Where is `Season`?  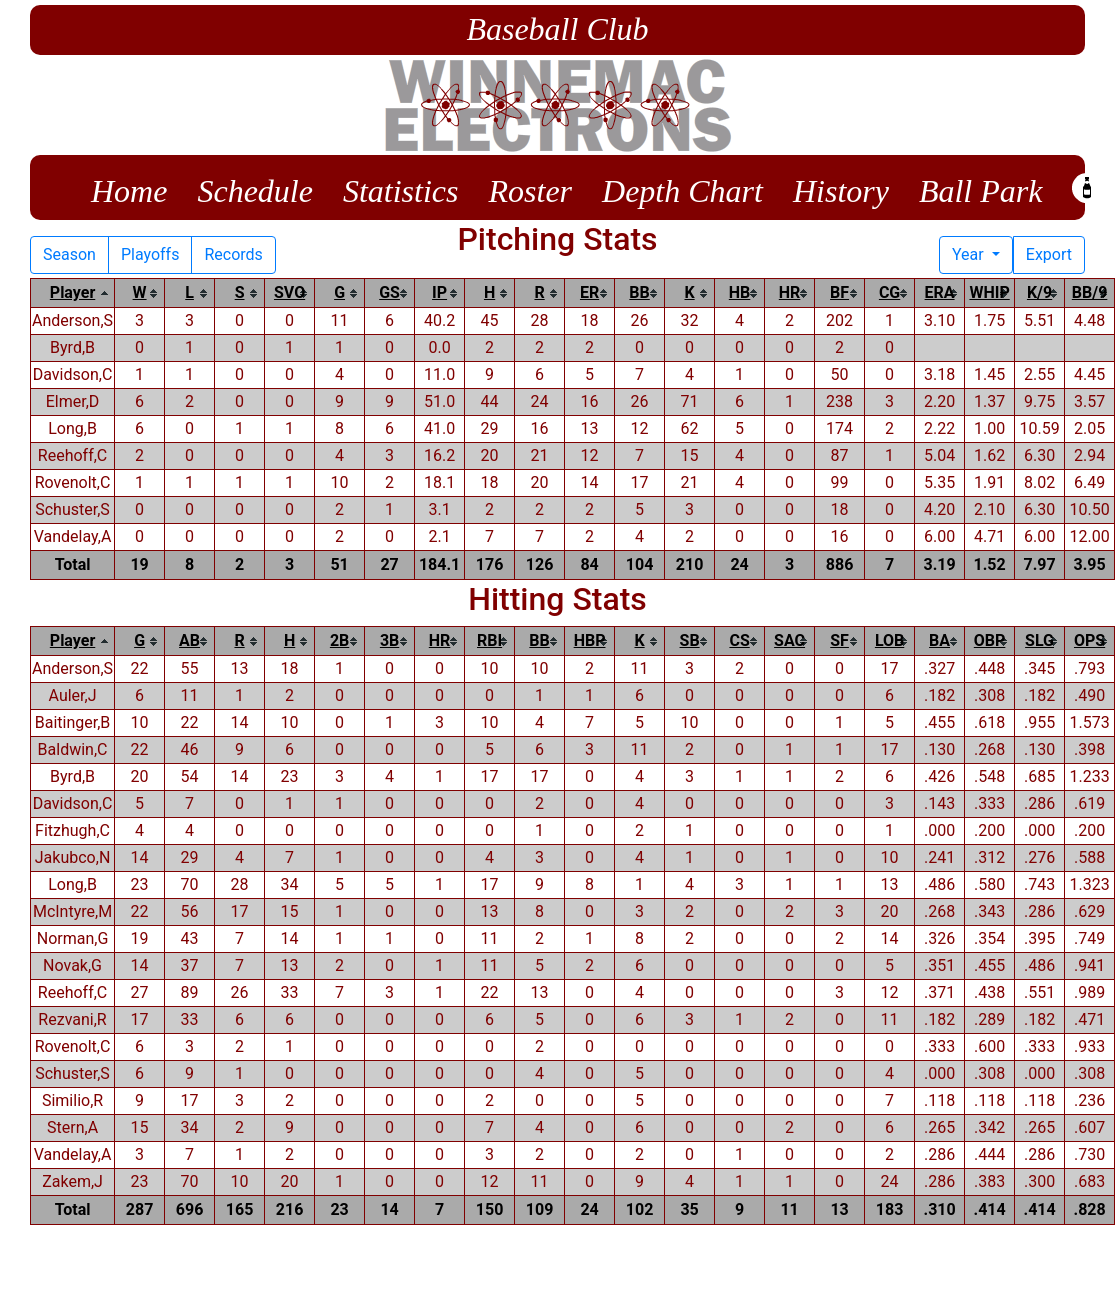 Season is located at coordinates (69, 254).